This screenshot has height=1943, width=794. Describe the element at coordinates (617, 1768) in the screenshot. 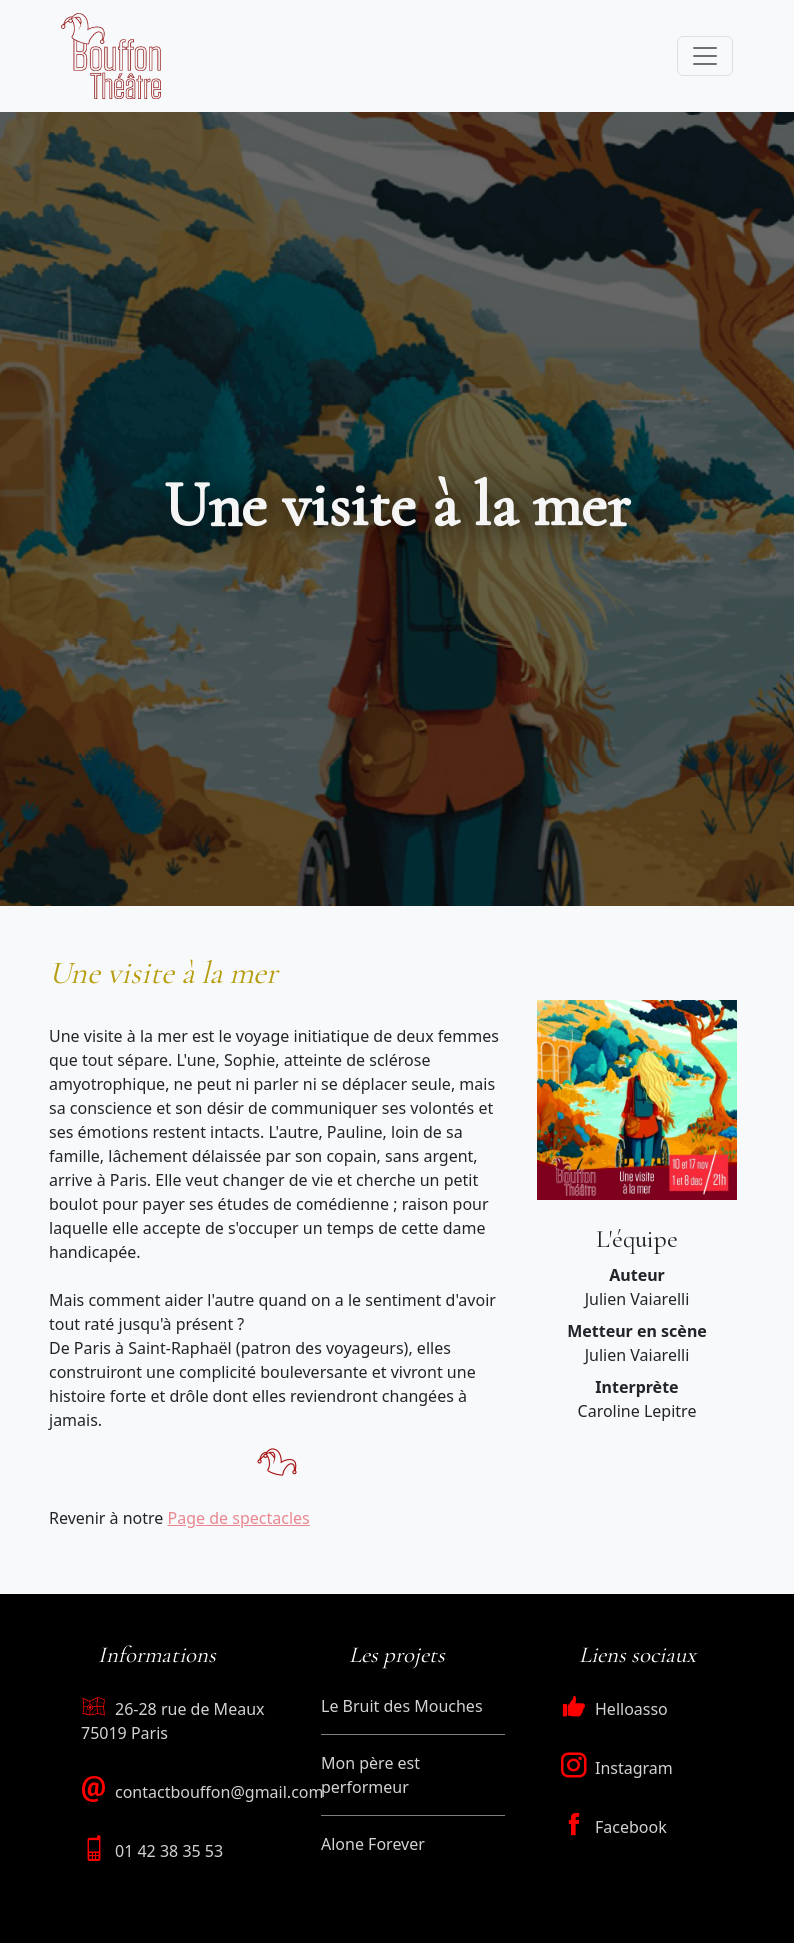

I see `Instagram` at that location.